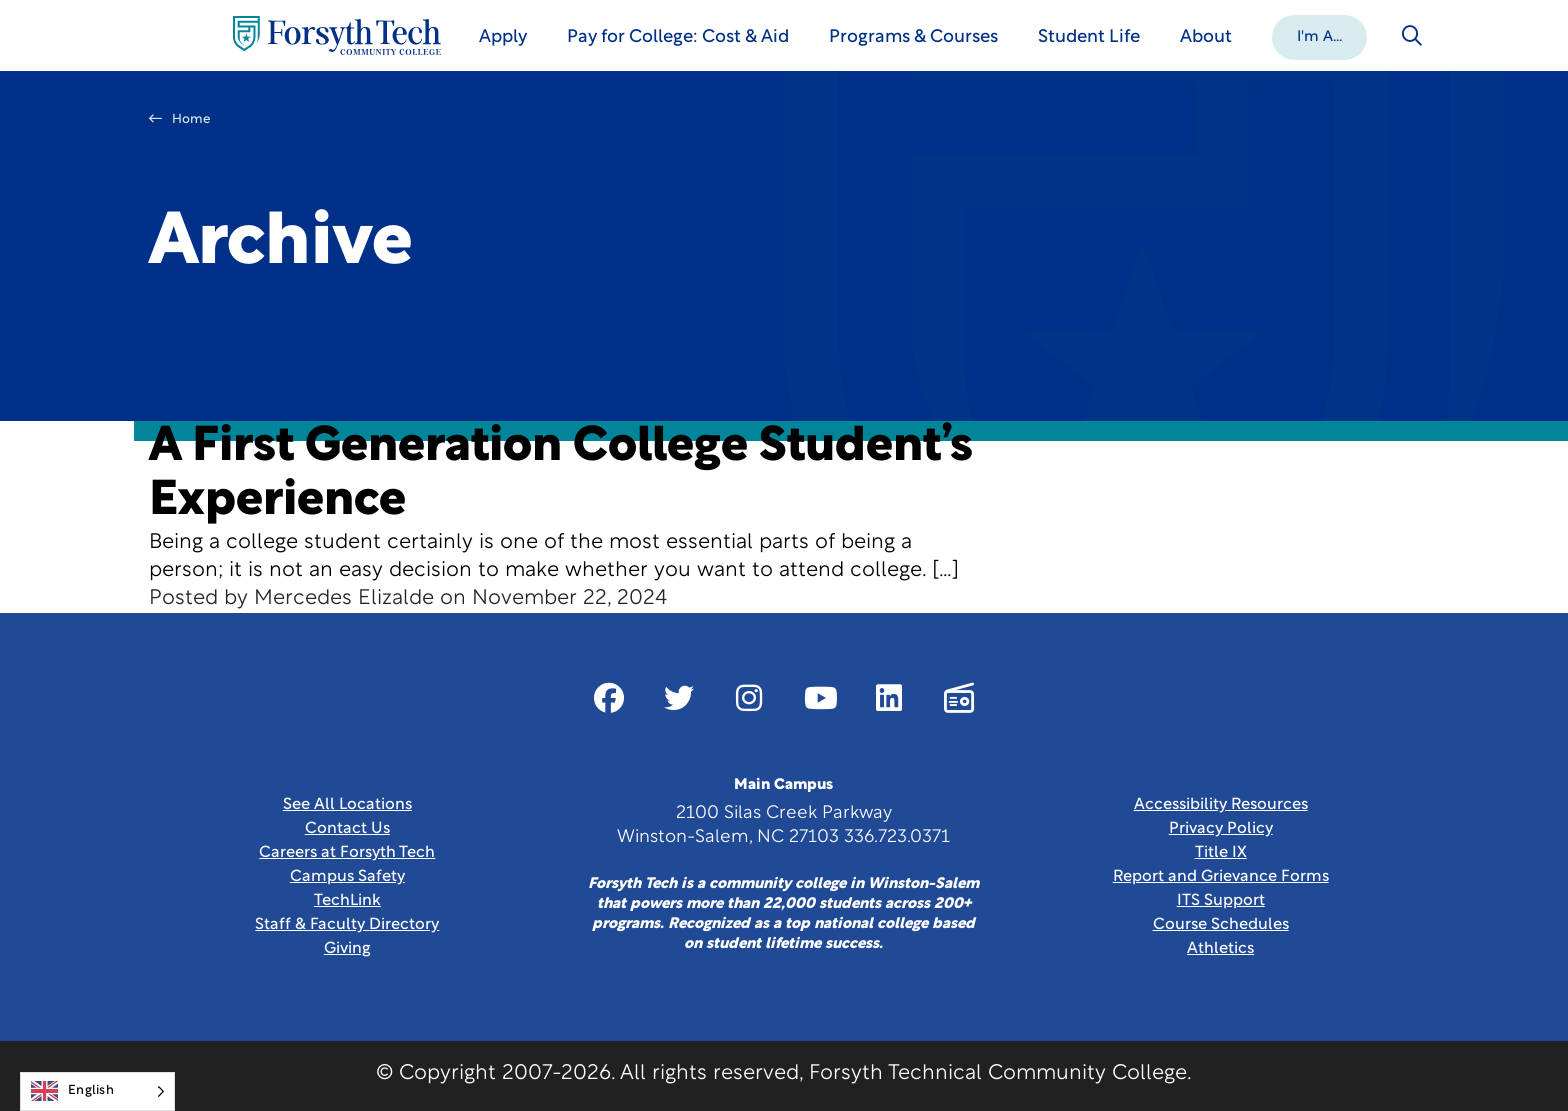 The width and height of the screenshot is (1568, 1111). I want to click on Staff & Faculty Directory [link], so click(347, 925).